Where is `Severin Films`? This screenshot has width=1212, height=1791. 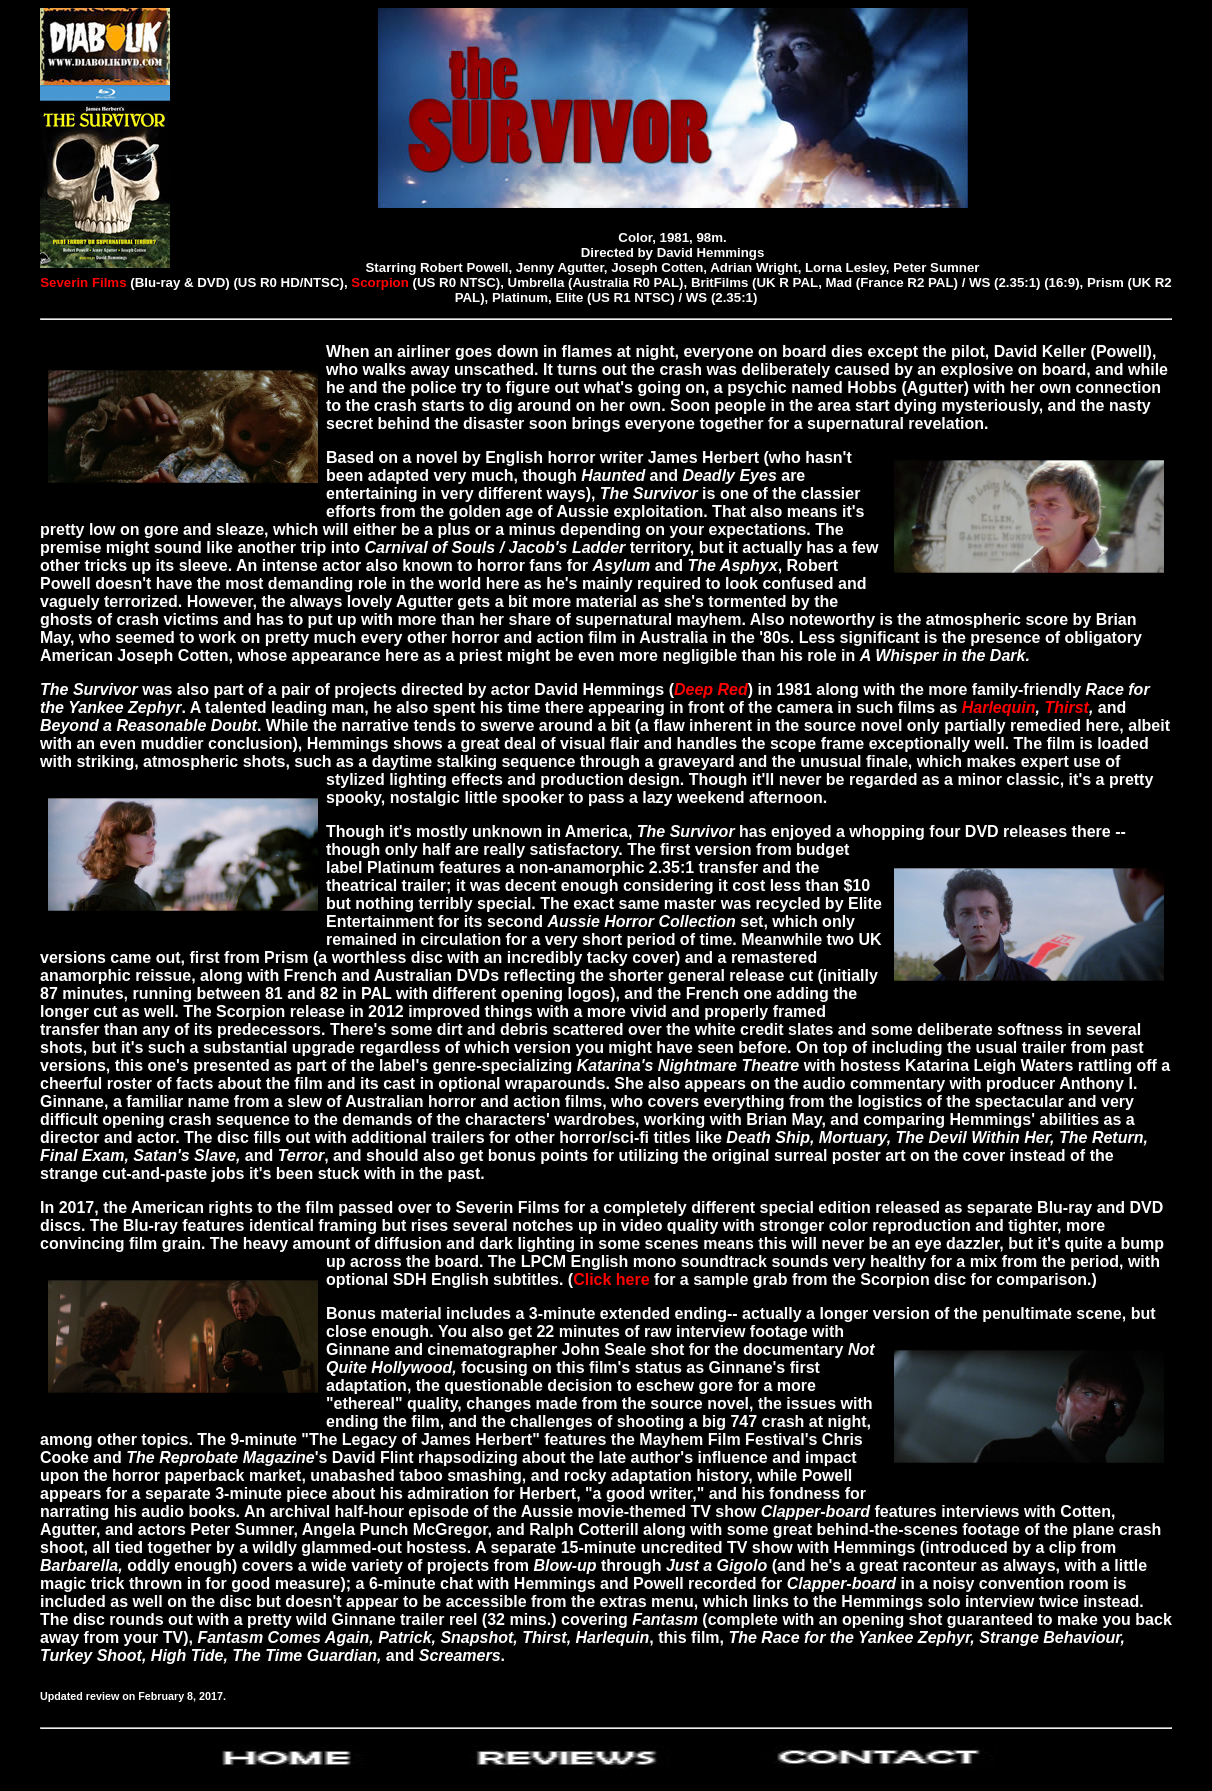
Severin Films is located at coordinates (83, 282).